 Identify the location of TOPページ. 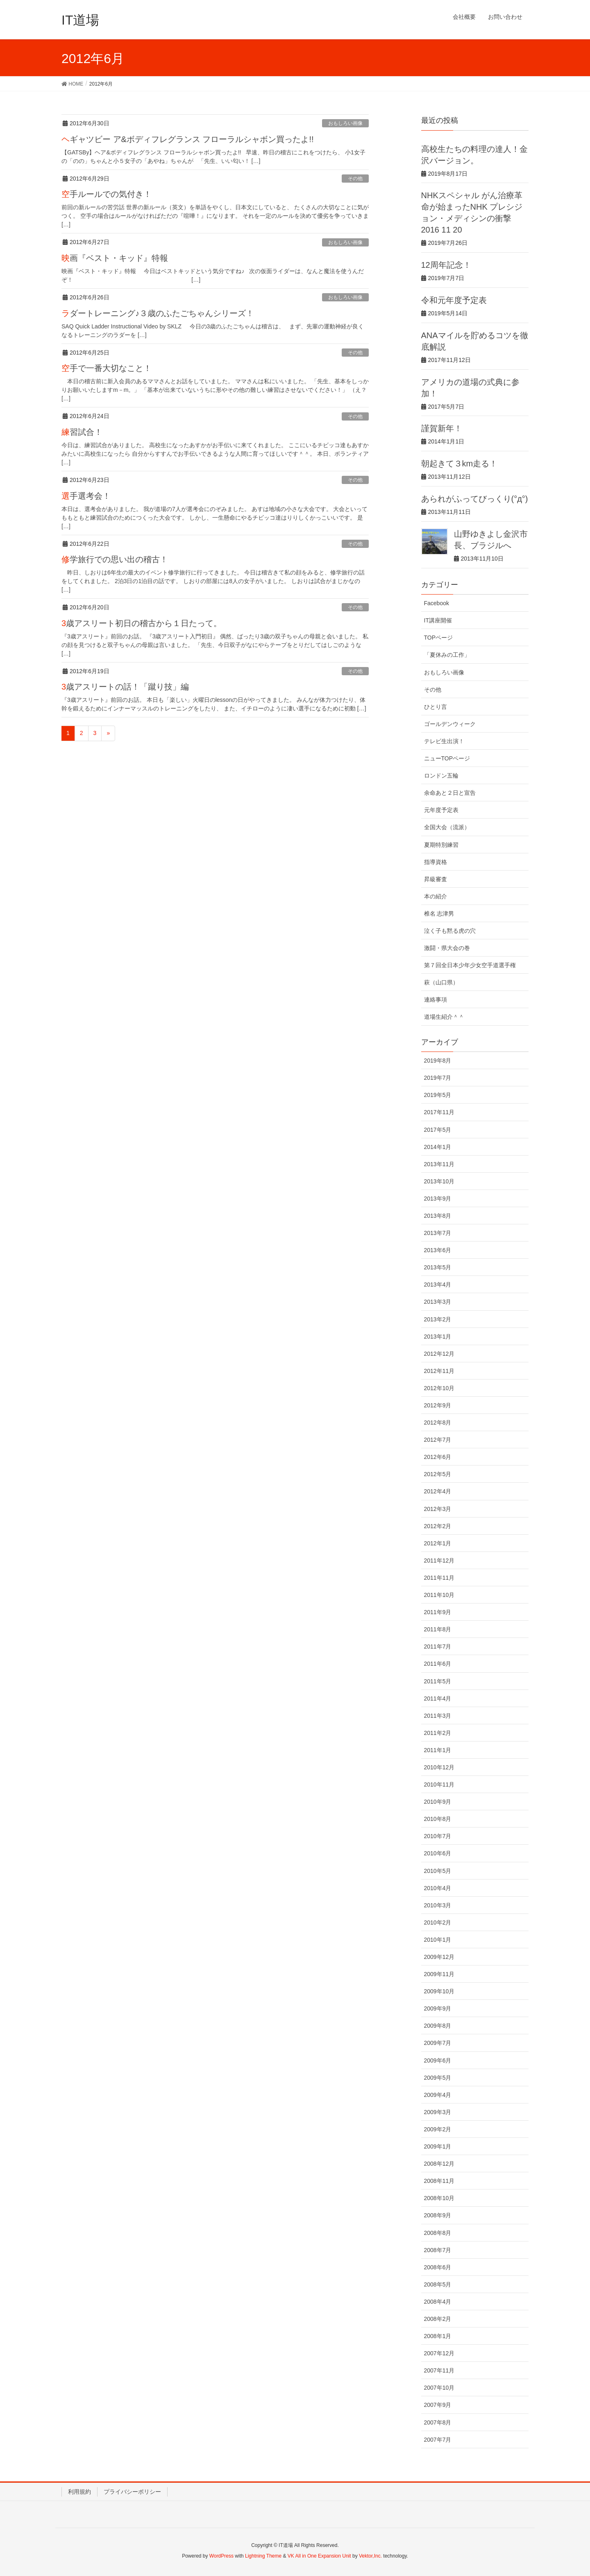
(438, 637).